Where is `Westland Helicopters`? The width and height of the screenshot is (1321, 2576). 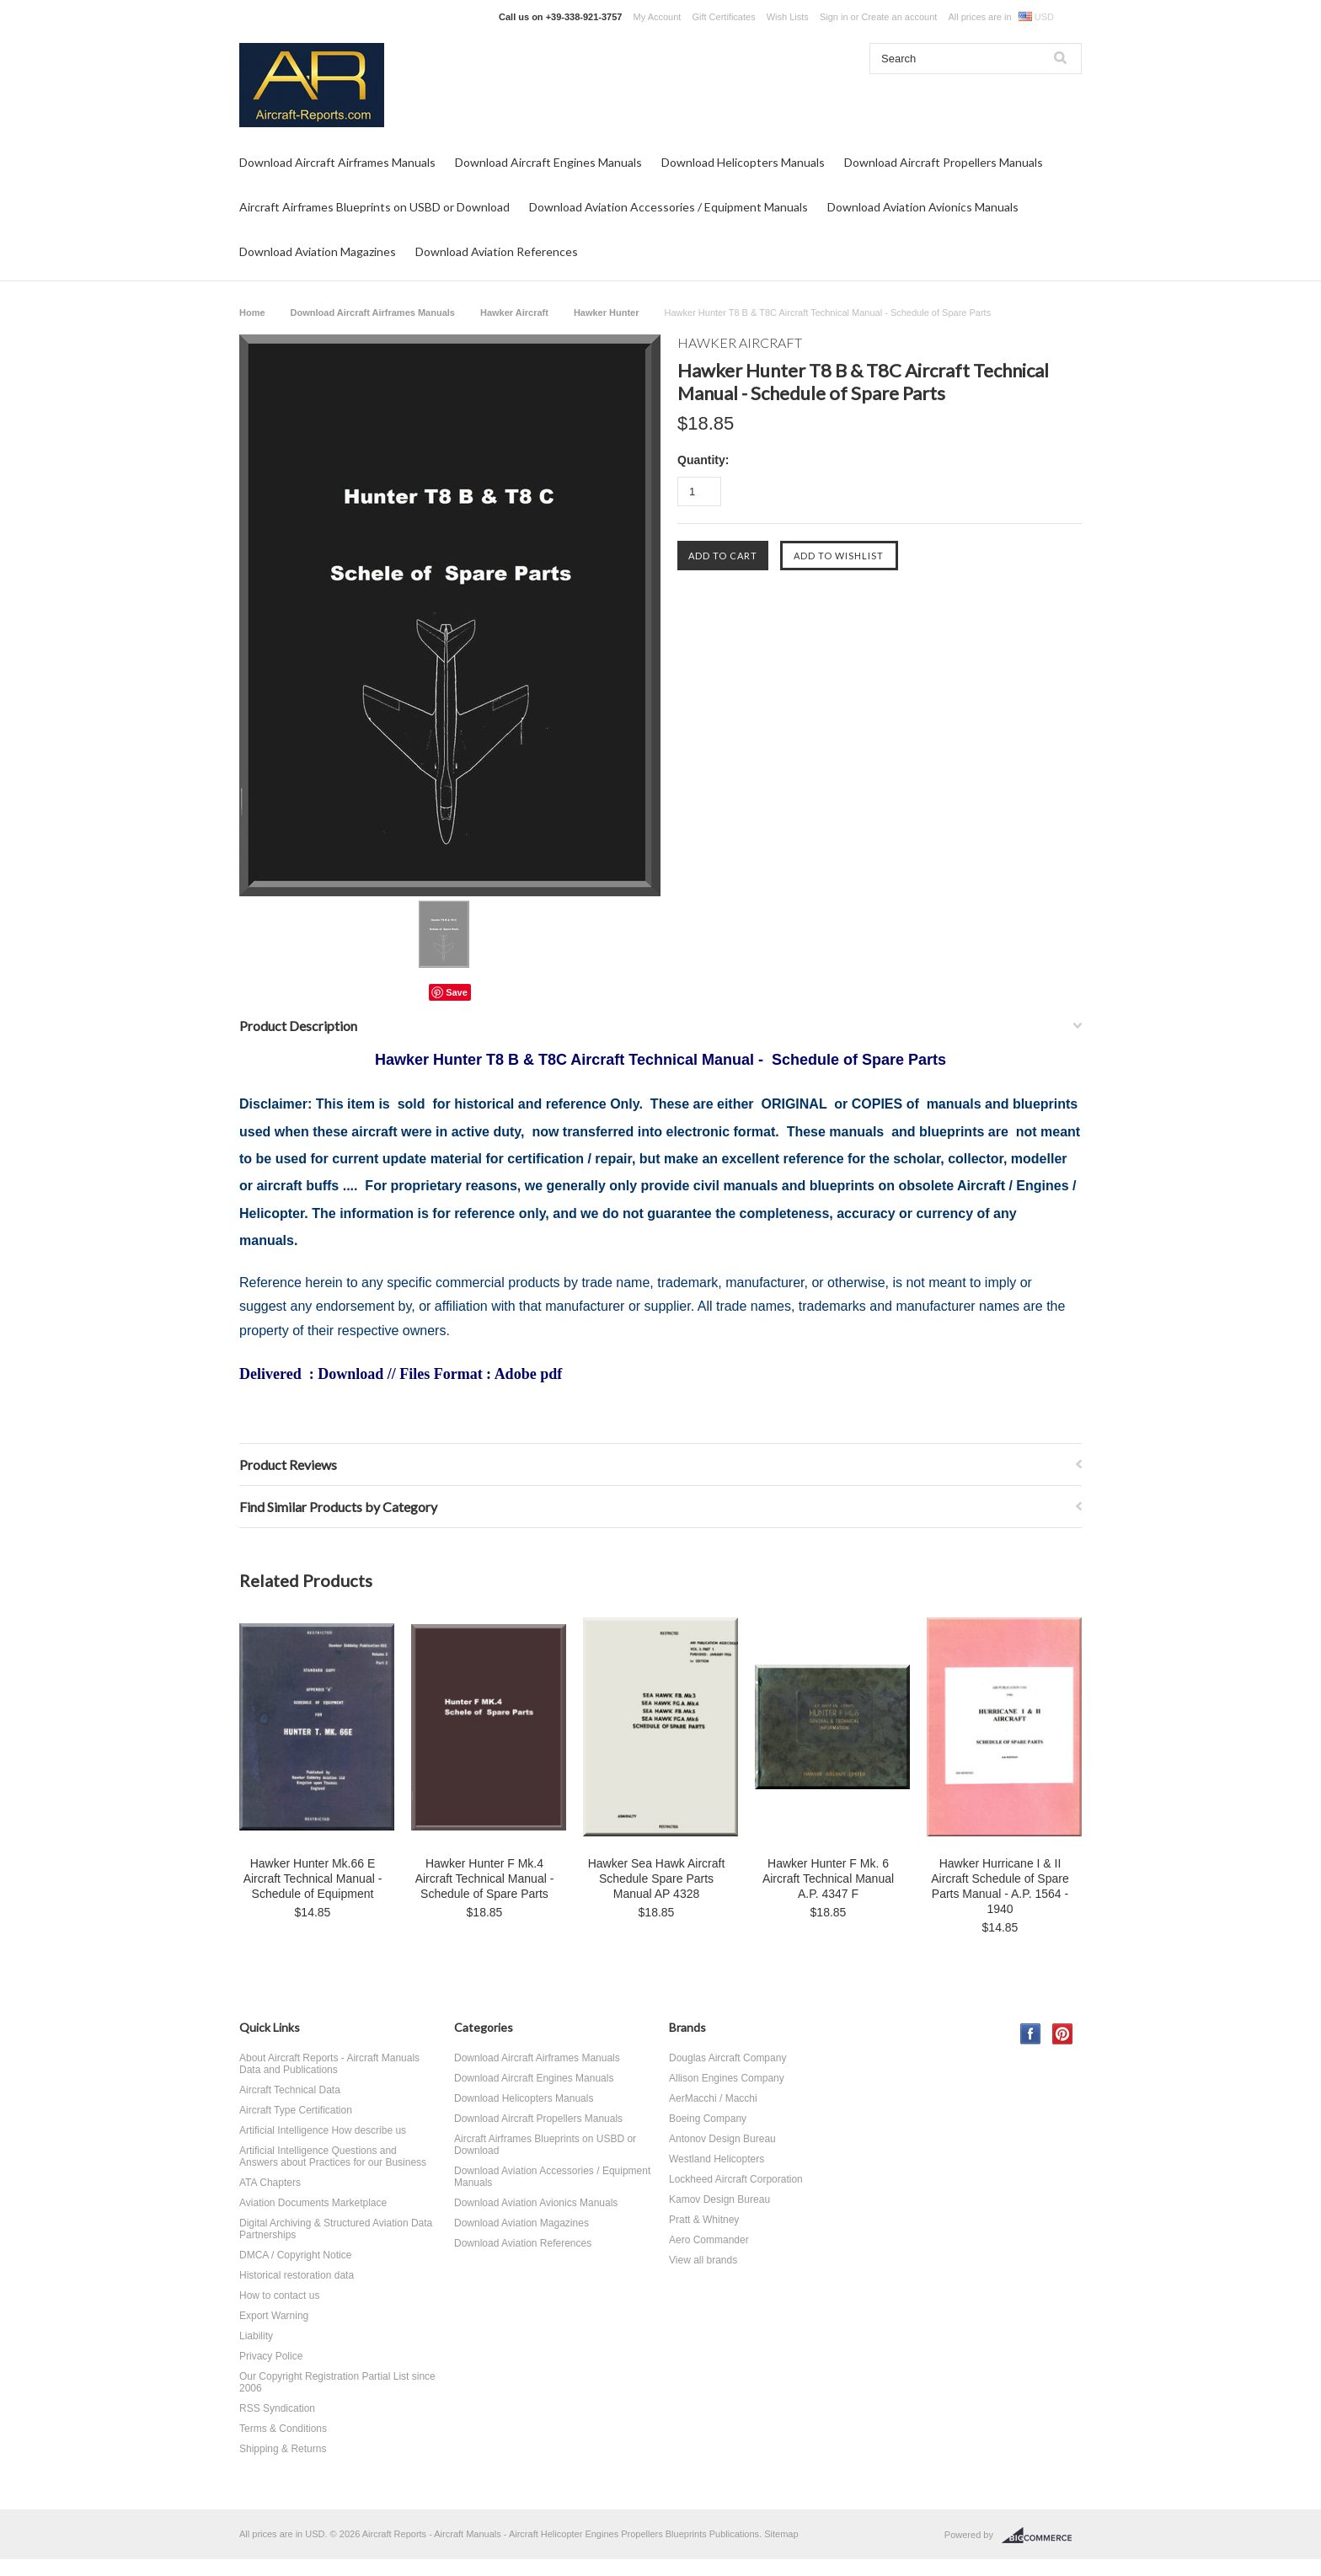
Westland Helicopters is located at coordinates (716, 2159).